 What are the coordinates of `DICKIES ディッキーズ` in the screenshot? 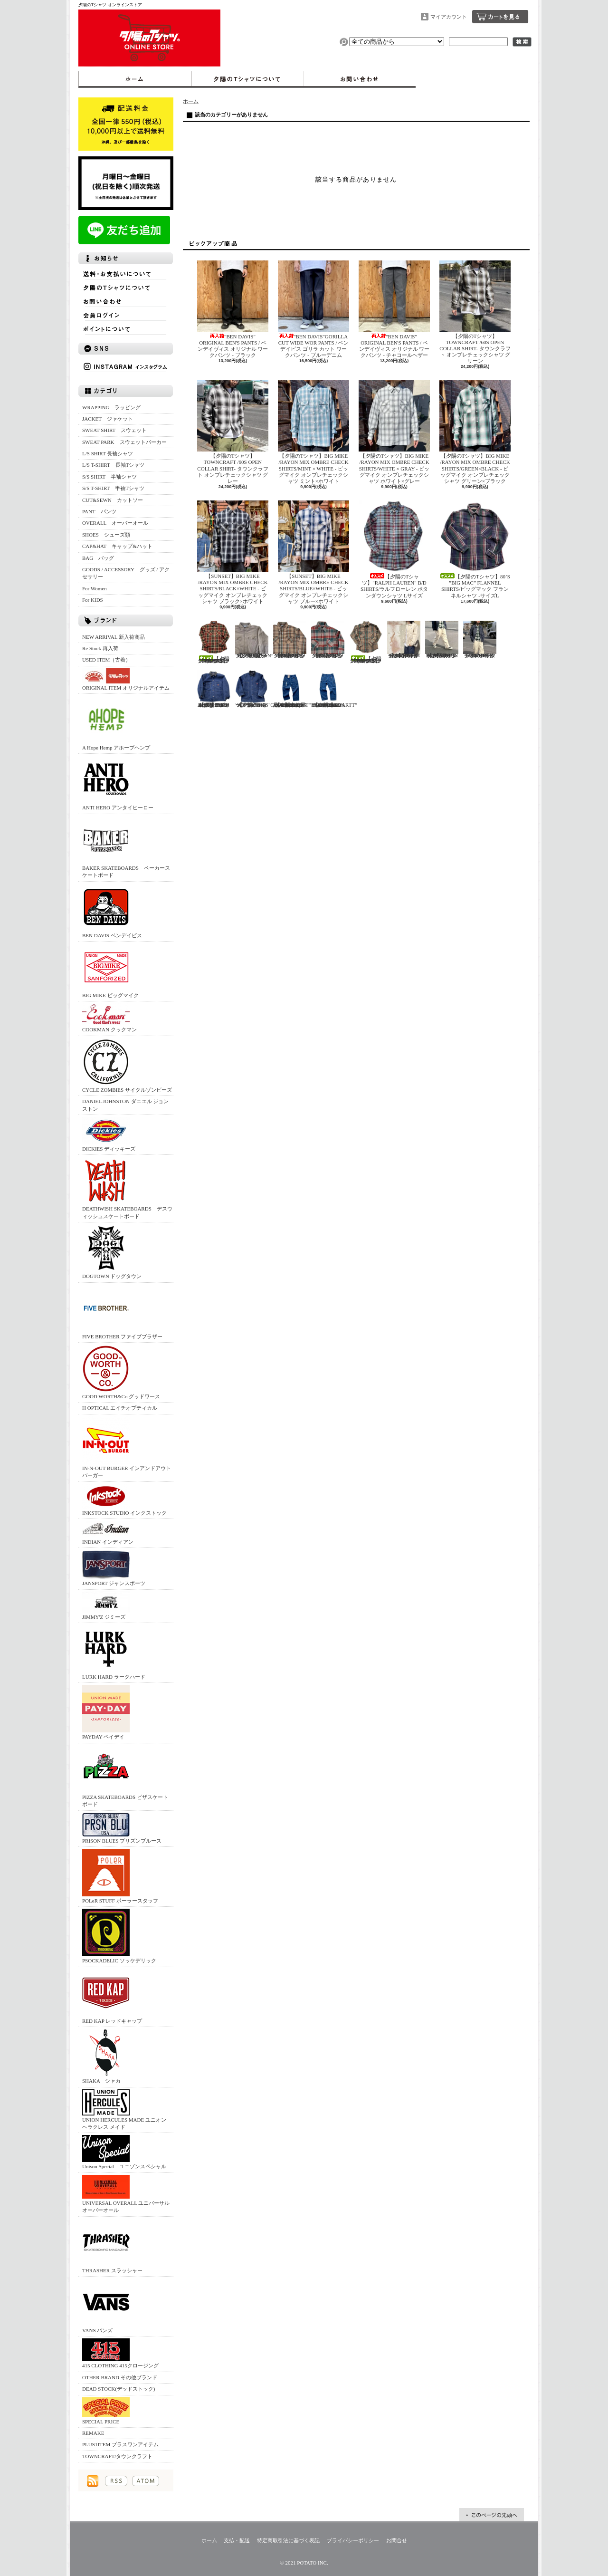 It's located at (108, 1134).